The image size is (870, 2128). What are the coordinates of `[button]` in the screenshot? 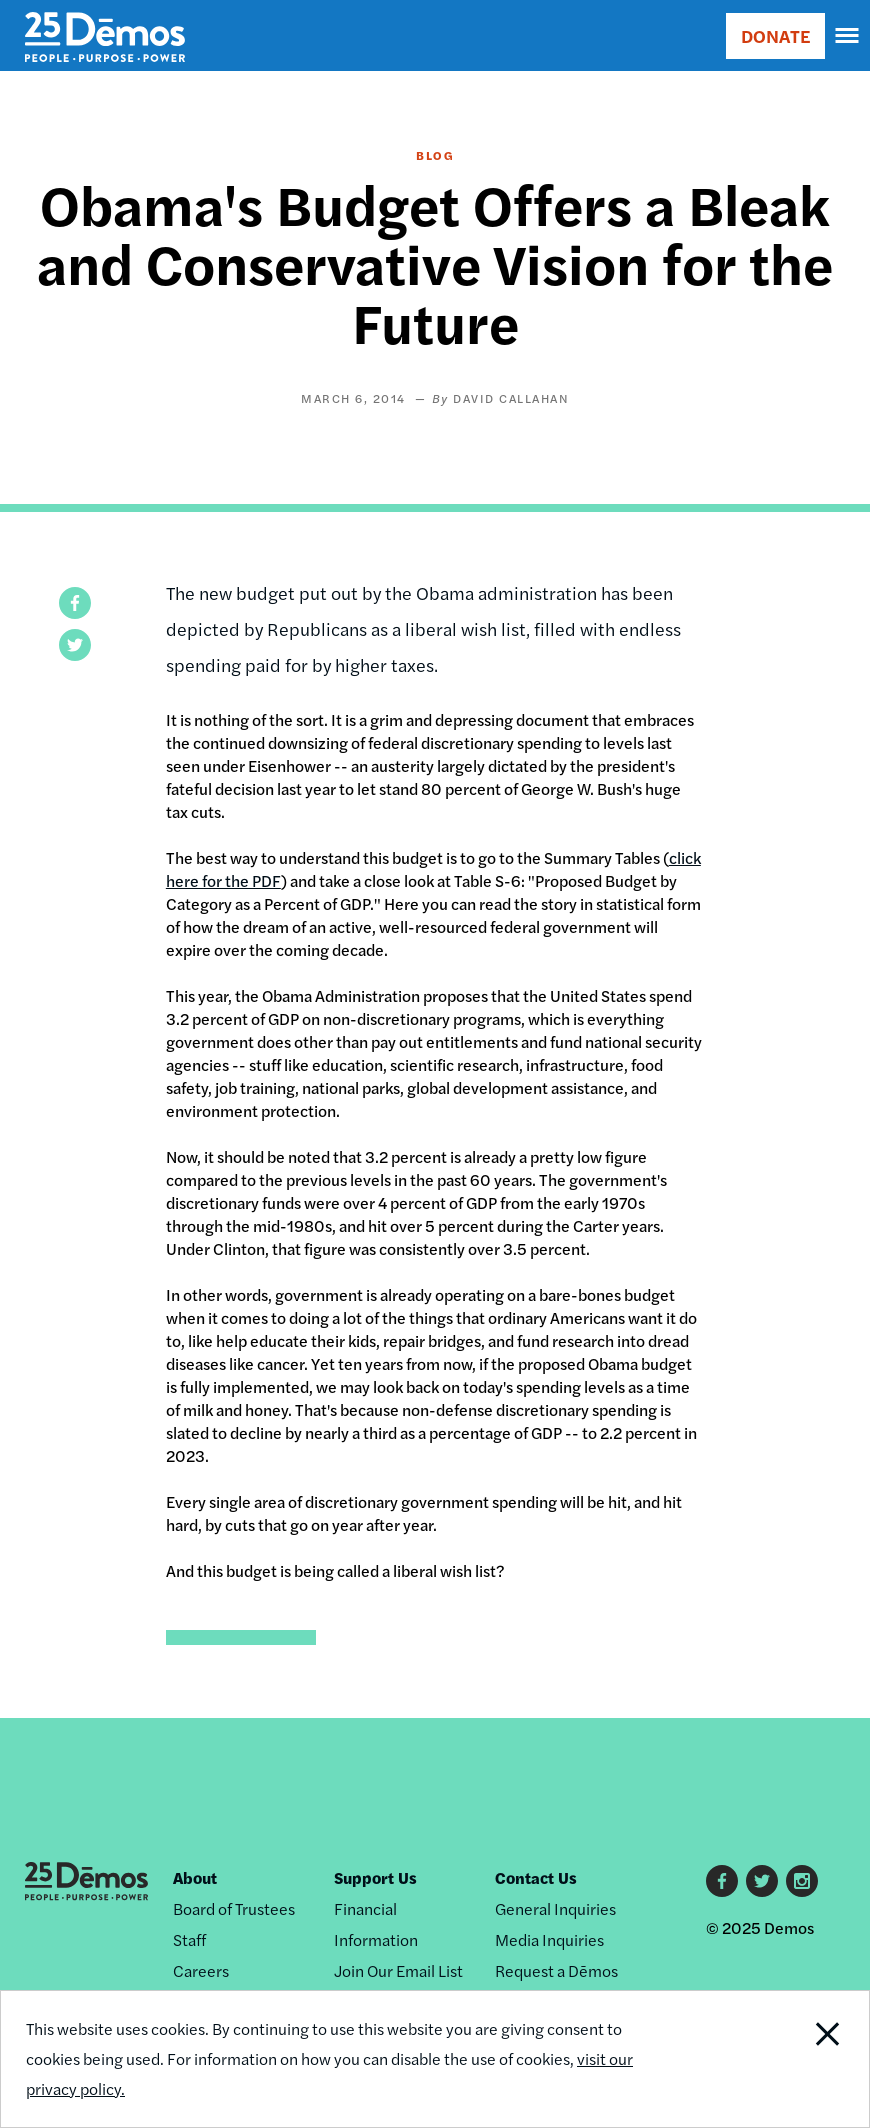 It's located at (75, 603).